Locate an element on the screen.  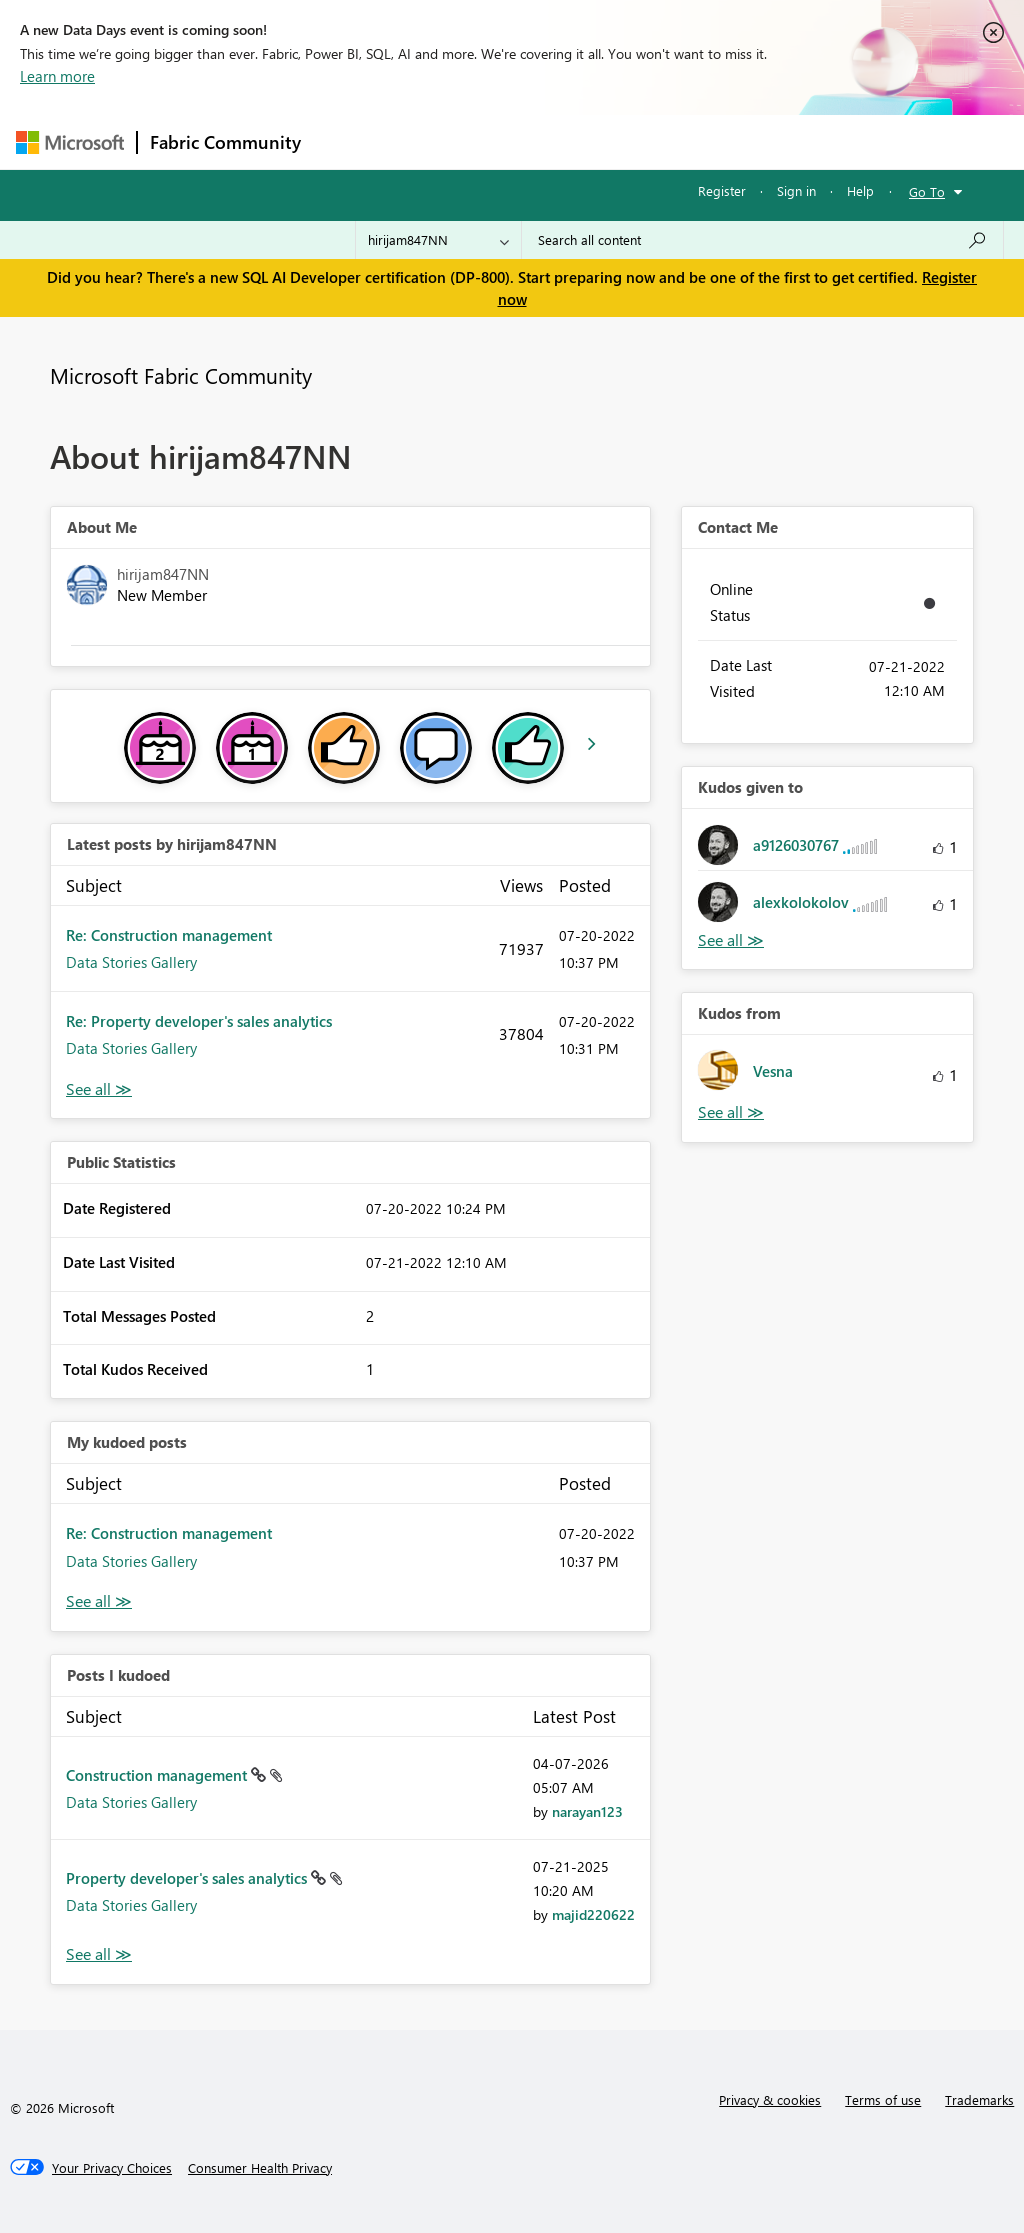
Re: Property developer's sales analytics is located at coordinates (199, 1021).